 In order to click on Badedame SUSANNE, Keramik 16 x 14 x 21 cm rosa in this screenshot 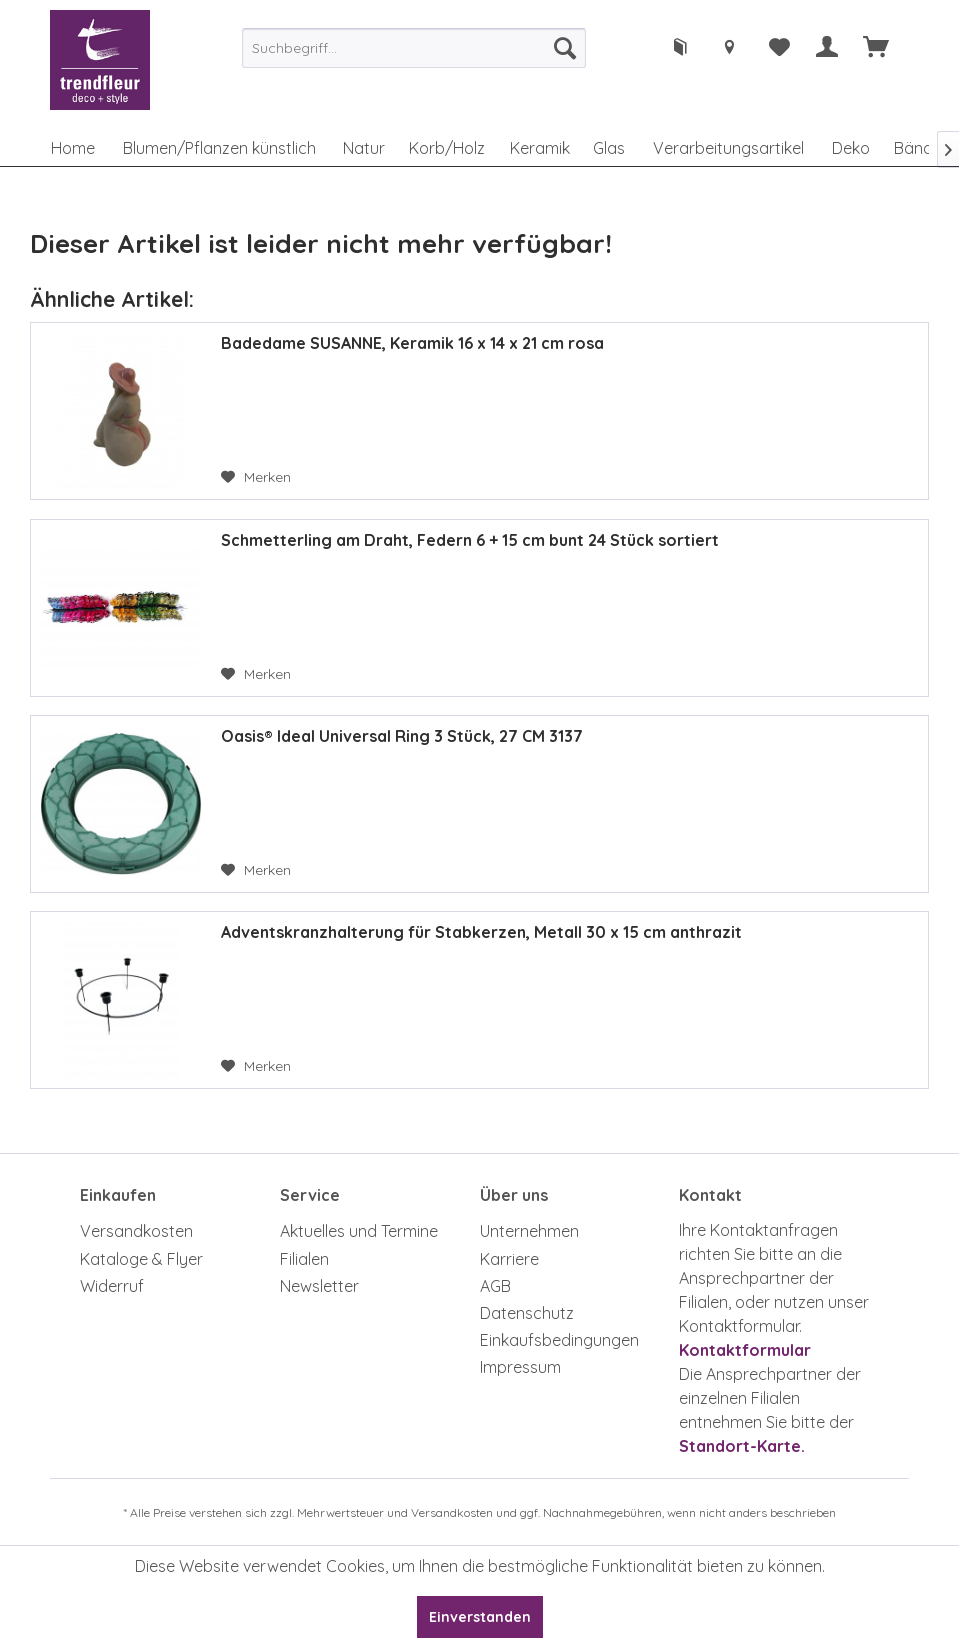, I will do `click(412, 343)`.